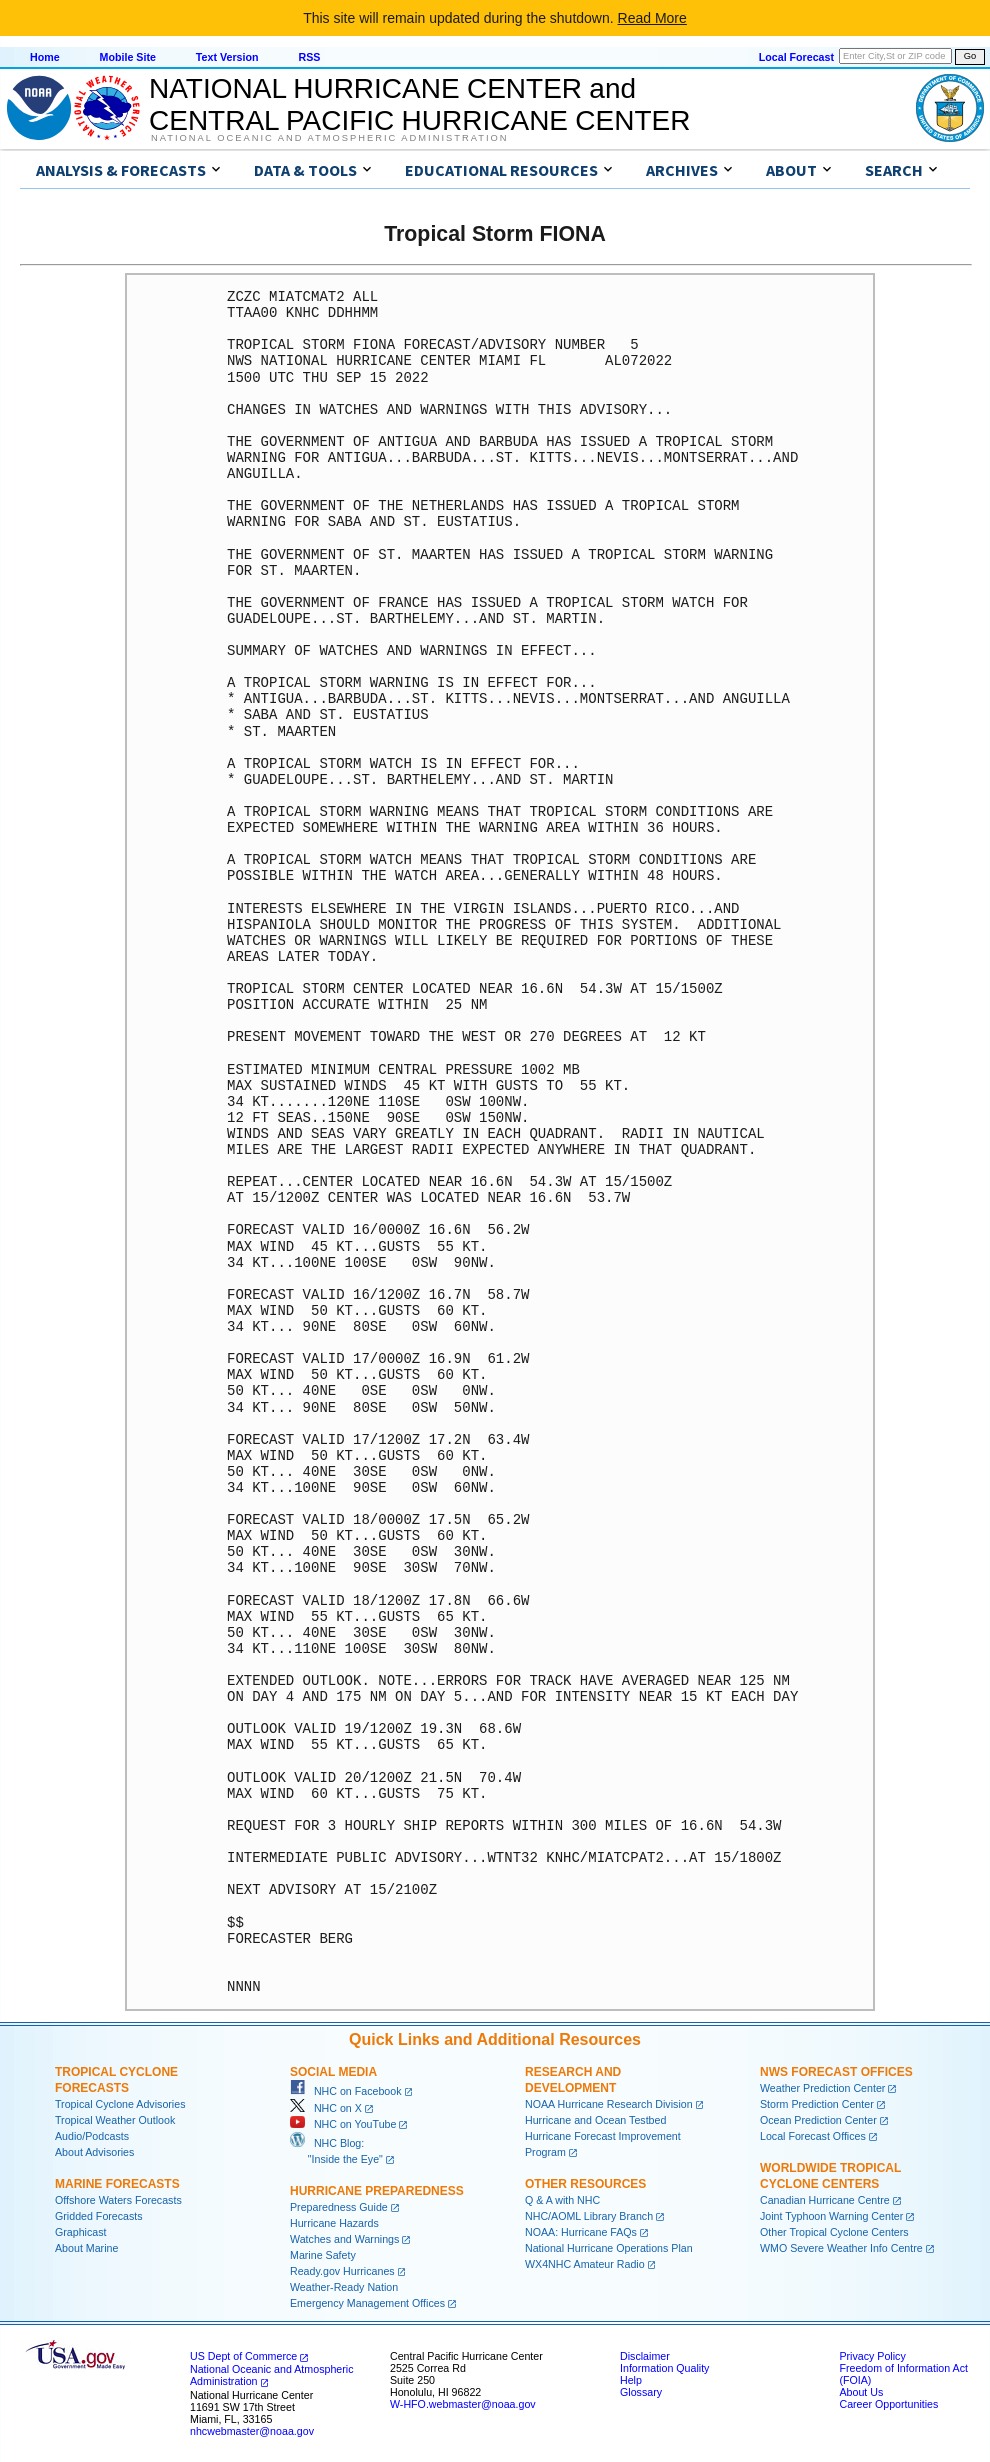  Describe the element at coordinates (818, 2120) in the screenshot. I see `Ocean Prediction Center` at that location.